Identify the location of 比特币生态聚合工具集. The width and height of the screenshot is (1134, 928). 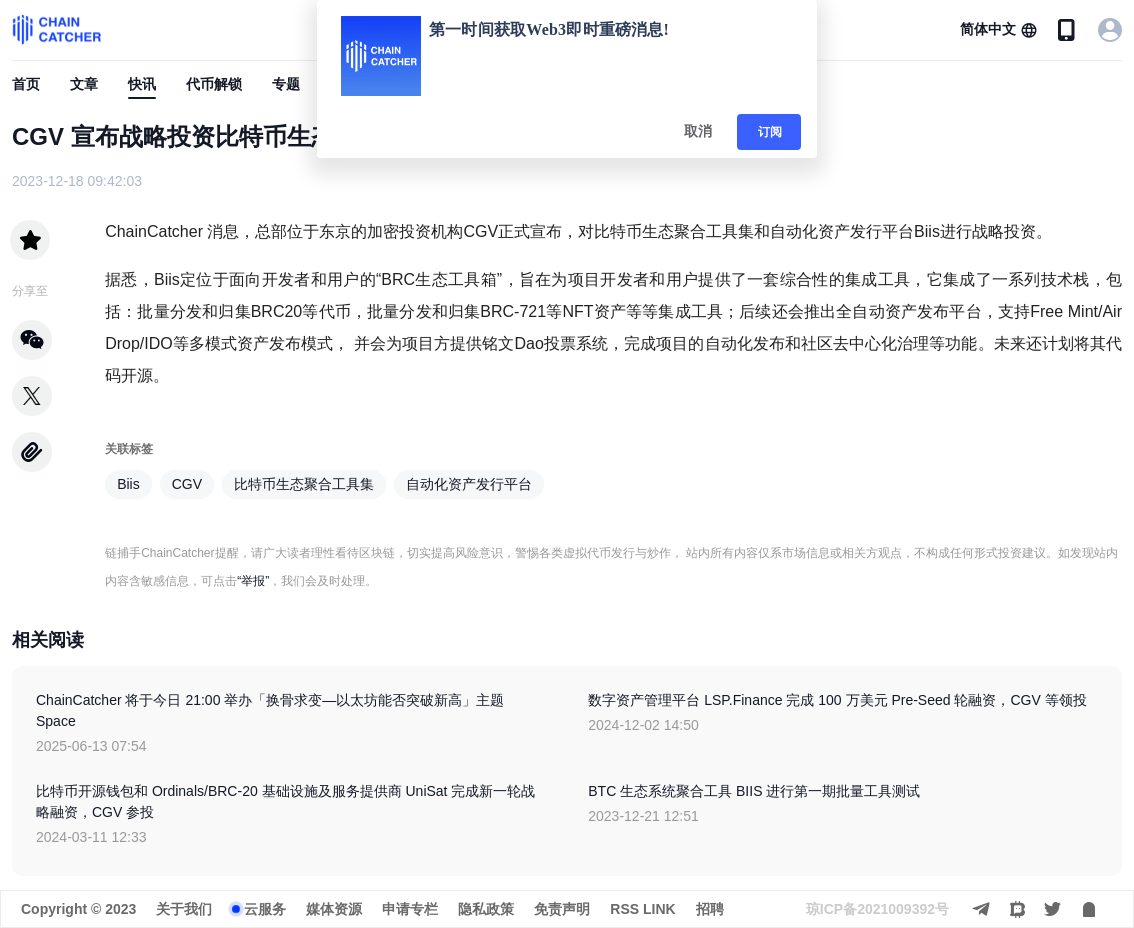
(304, 484).